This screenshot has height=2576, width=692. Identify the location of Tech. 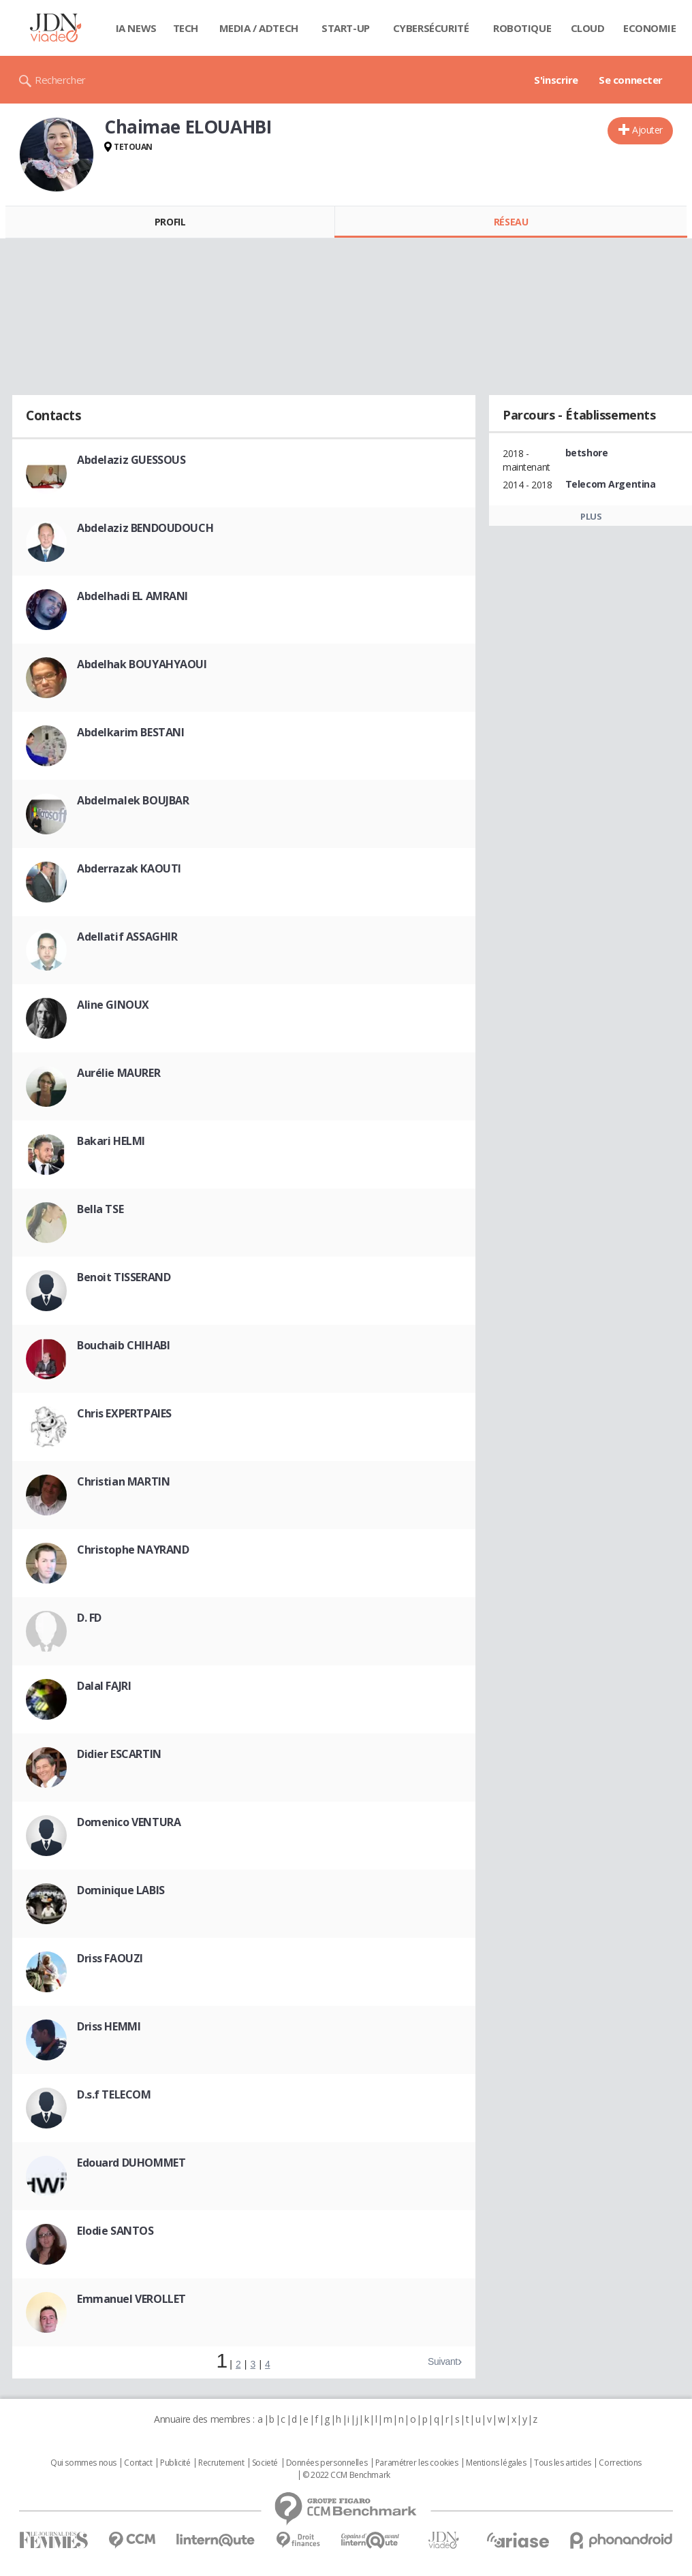
(185, 28).